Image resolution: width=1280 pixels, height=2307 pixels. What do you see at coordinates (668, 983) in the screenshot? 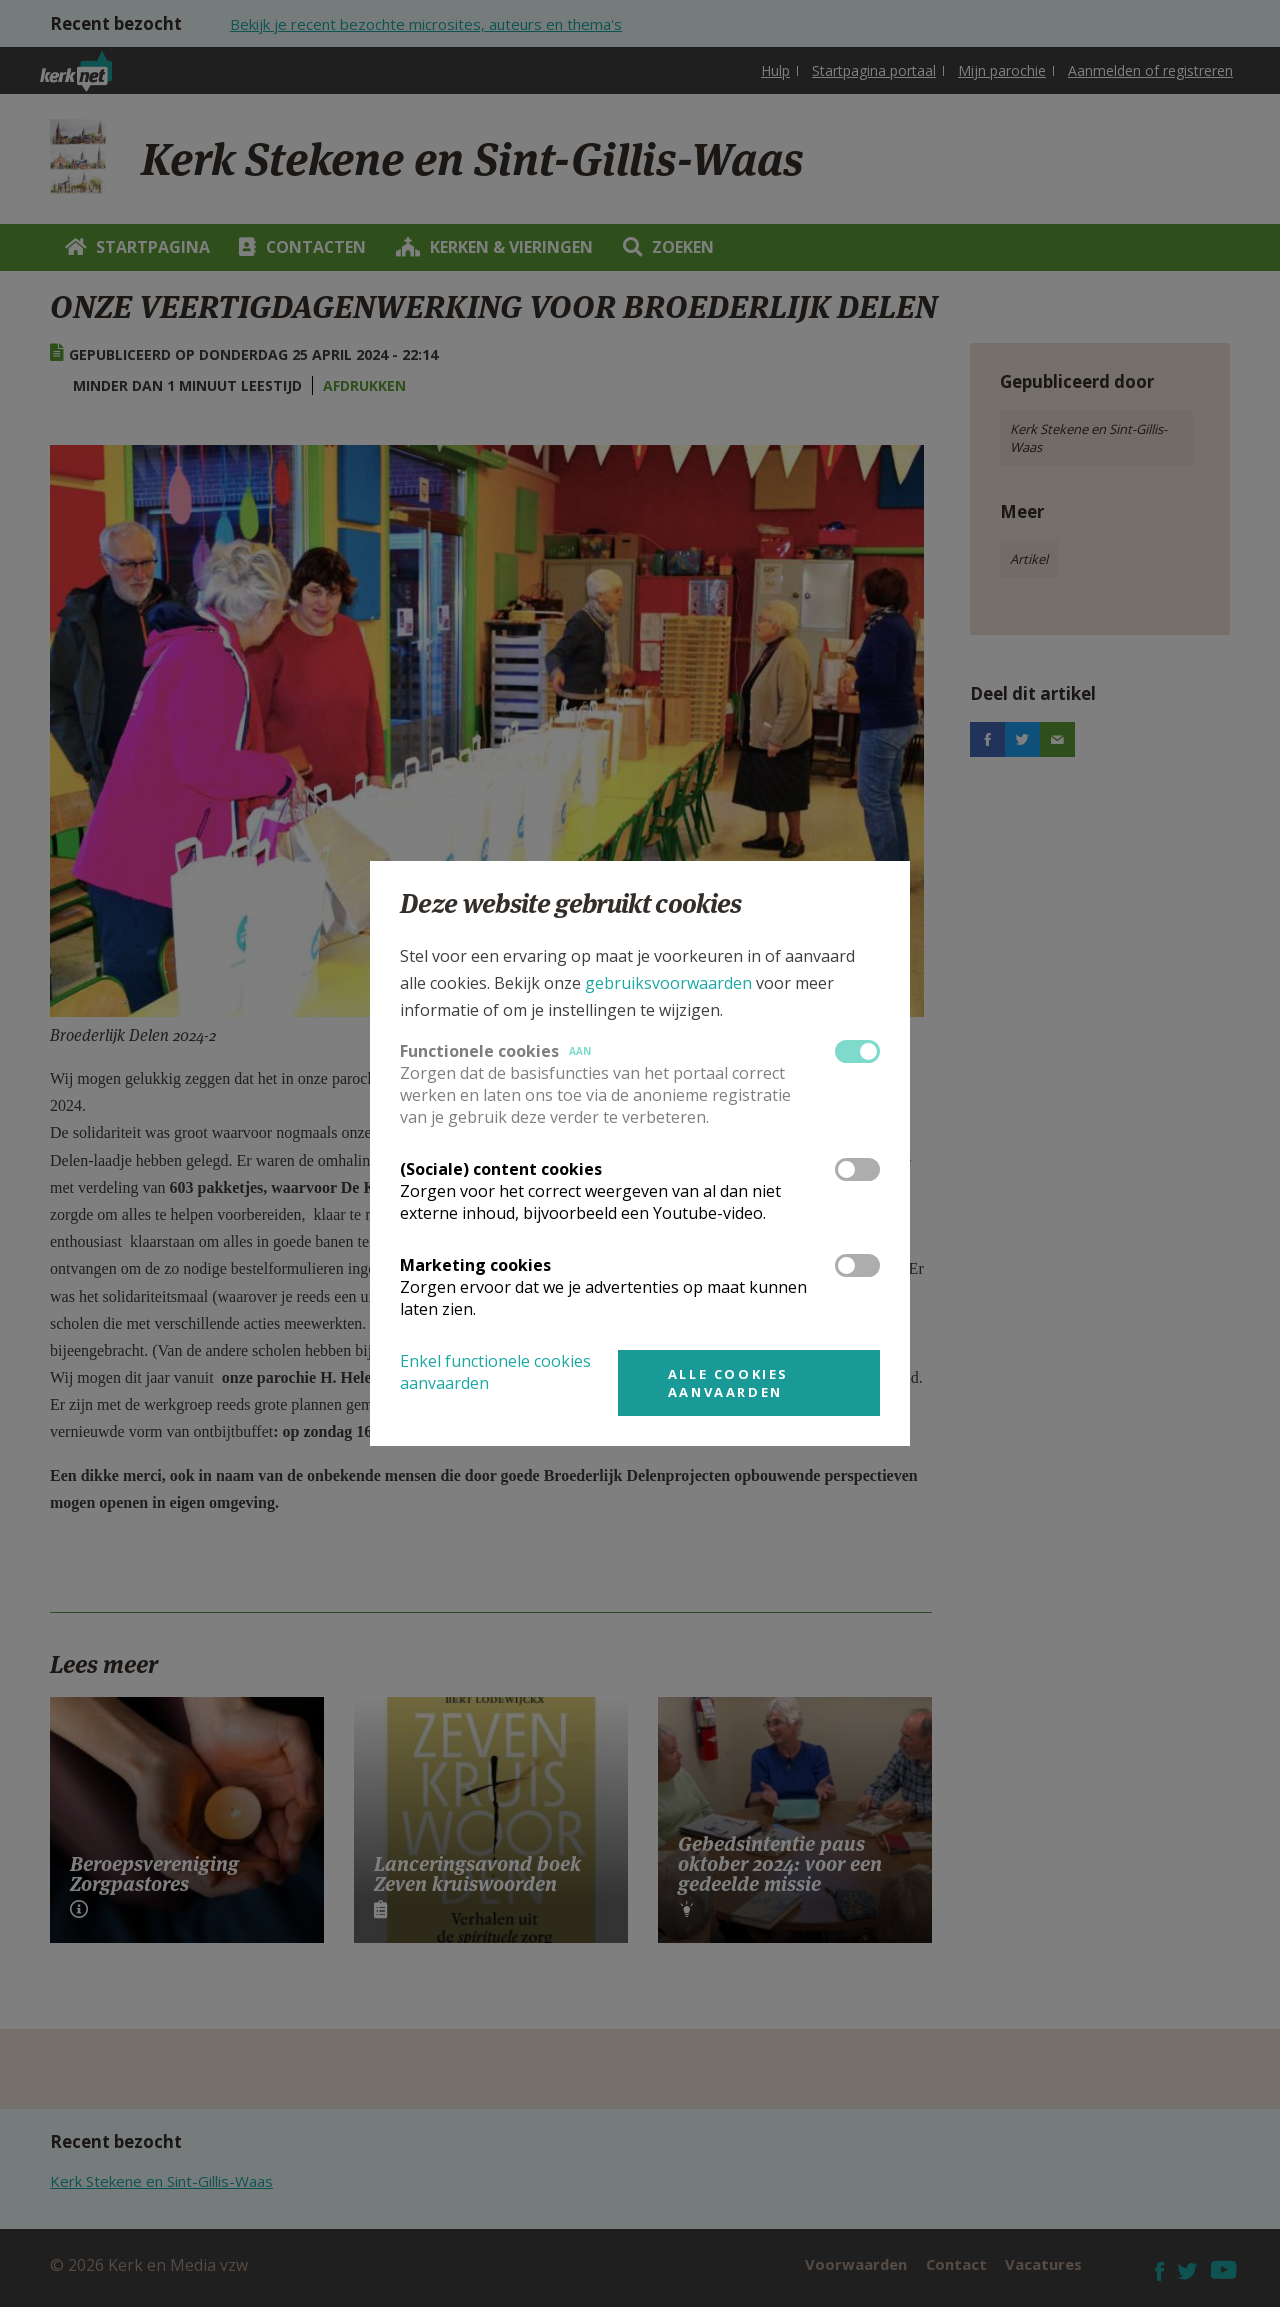
I see `gebruiksvoorwaarden` at bounding box center [668, 983].